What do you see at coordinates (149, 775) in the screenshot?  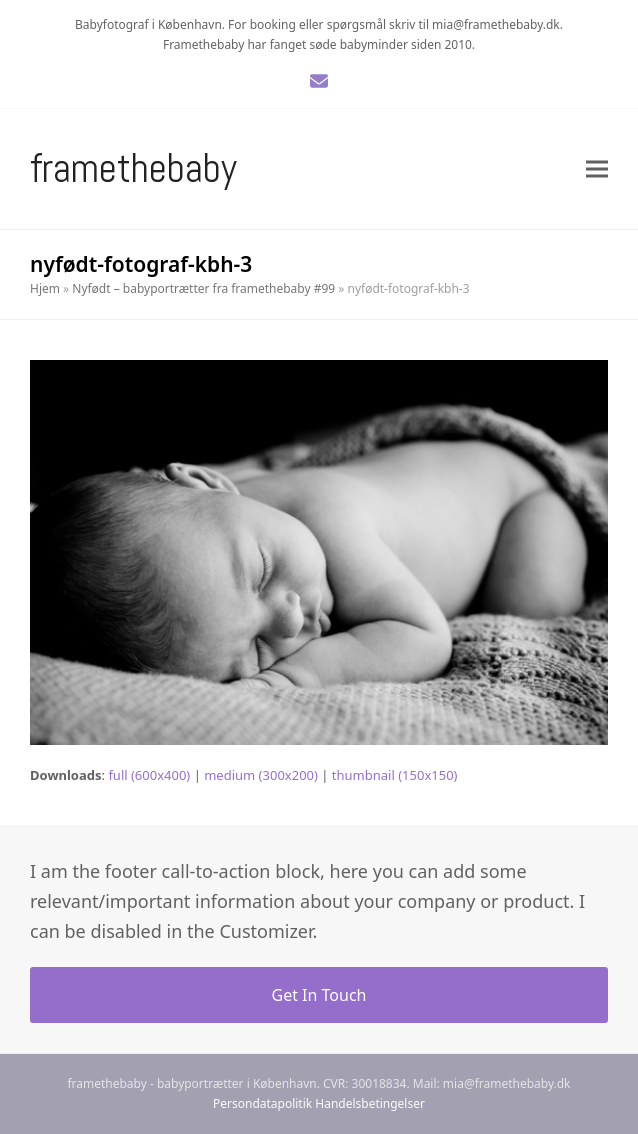 I see `full (600x400)` at bounding box center [149, 775].